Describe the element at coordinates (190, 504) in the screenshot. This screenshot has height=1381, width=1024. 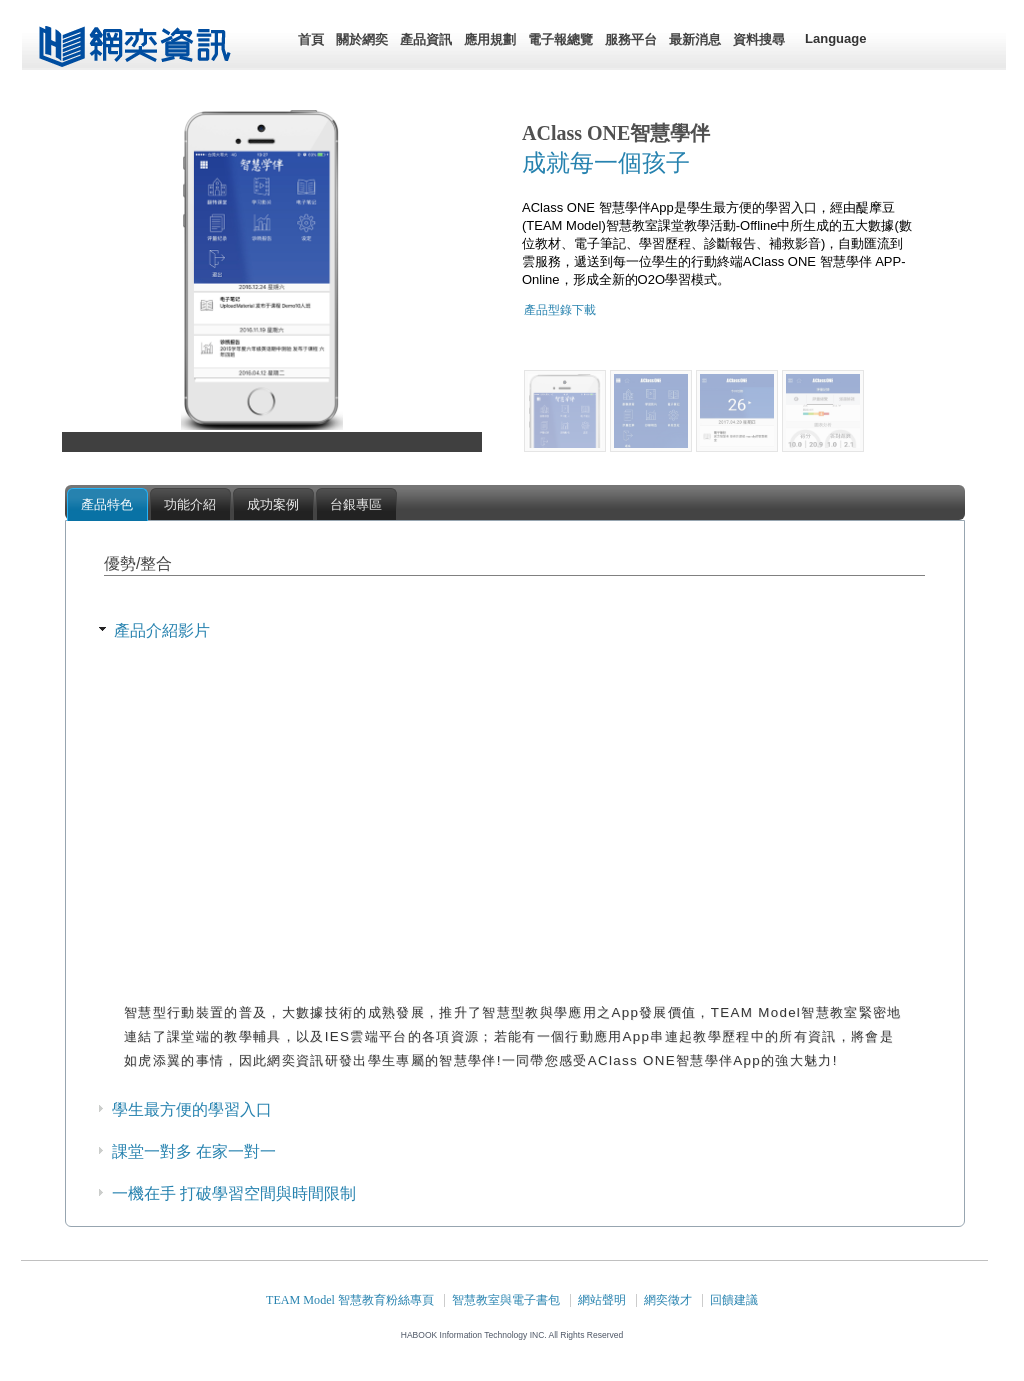
I see `功能介紹` at that location.